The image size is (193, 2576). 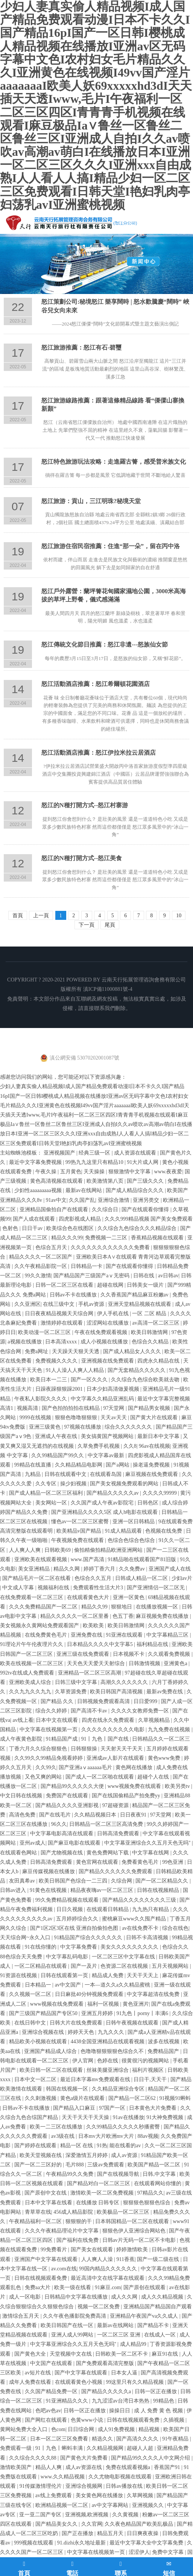 What do you see at coordinates (173, 1862) in the screenshot?
I see `99色亚洲` at bounding box center [173, 1862].